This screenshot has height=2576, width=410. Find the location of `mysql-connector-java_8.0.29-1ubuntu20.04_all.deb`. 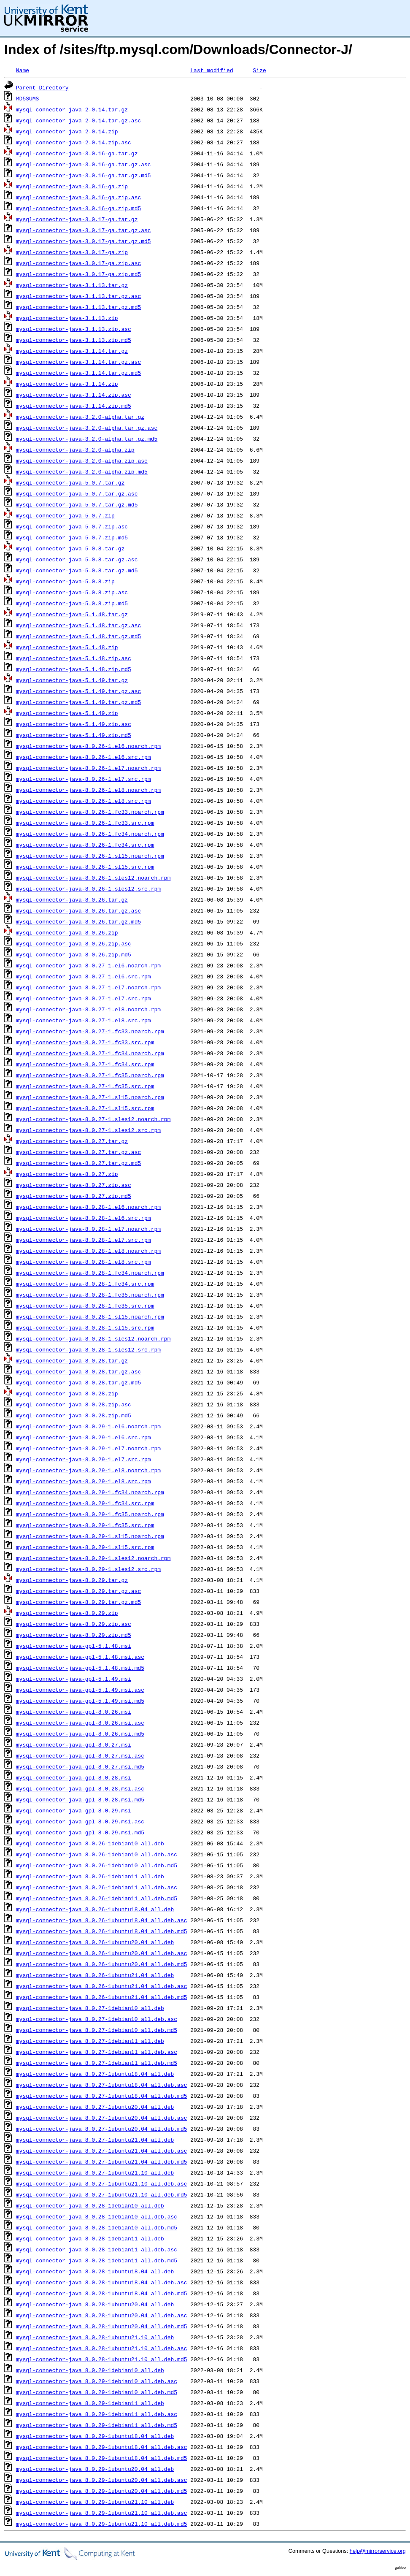

mysql-connector-java_8.0.29-1ubuntu20.04_all.deb is located at coordinates (95, 2469).